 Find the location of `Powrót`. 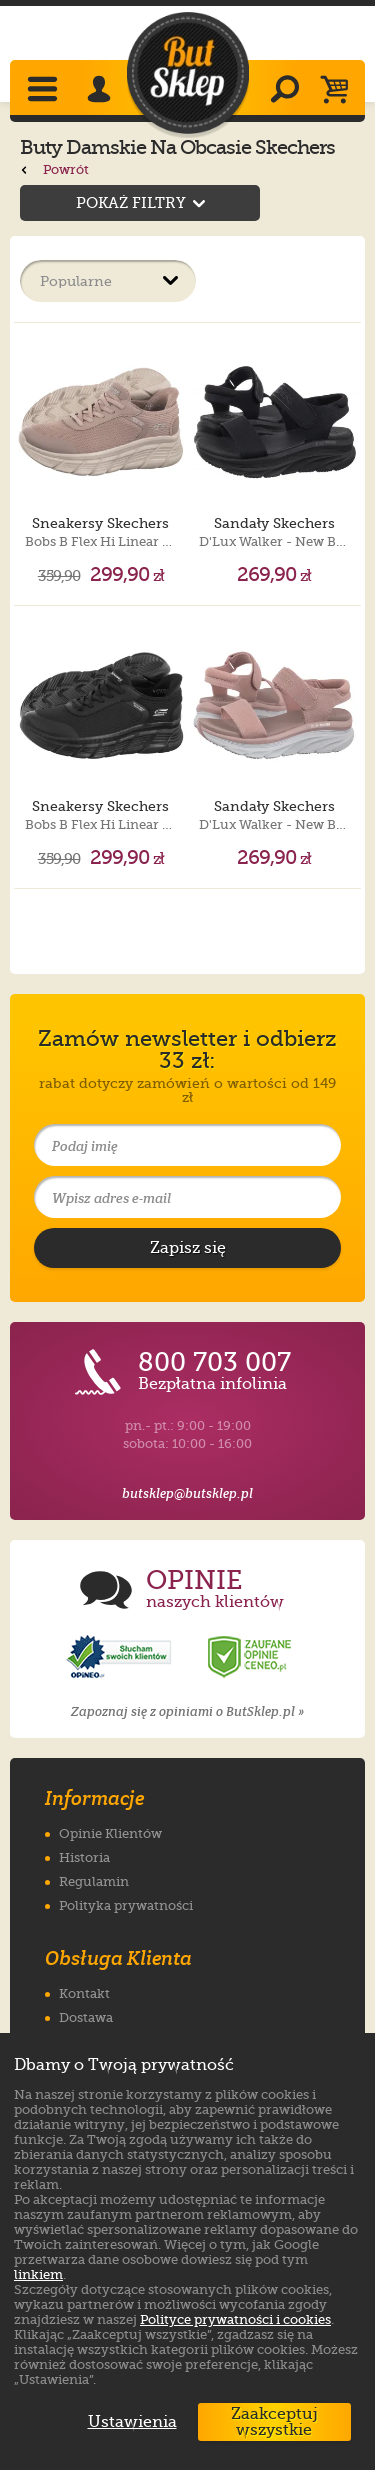

Powrót is located at coordinates (54, 169).